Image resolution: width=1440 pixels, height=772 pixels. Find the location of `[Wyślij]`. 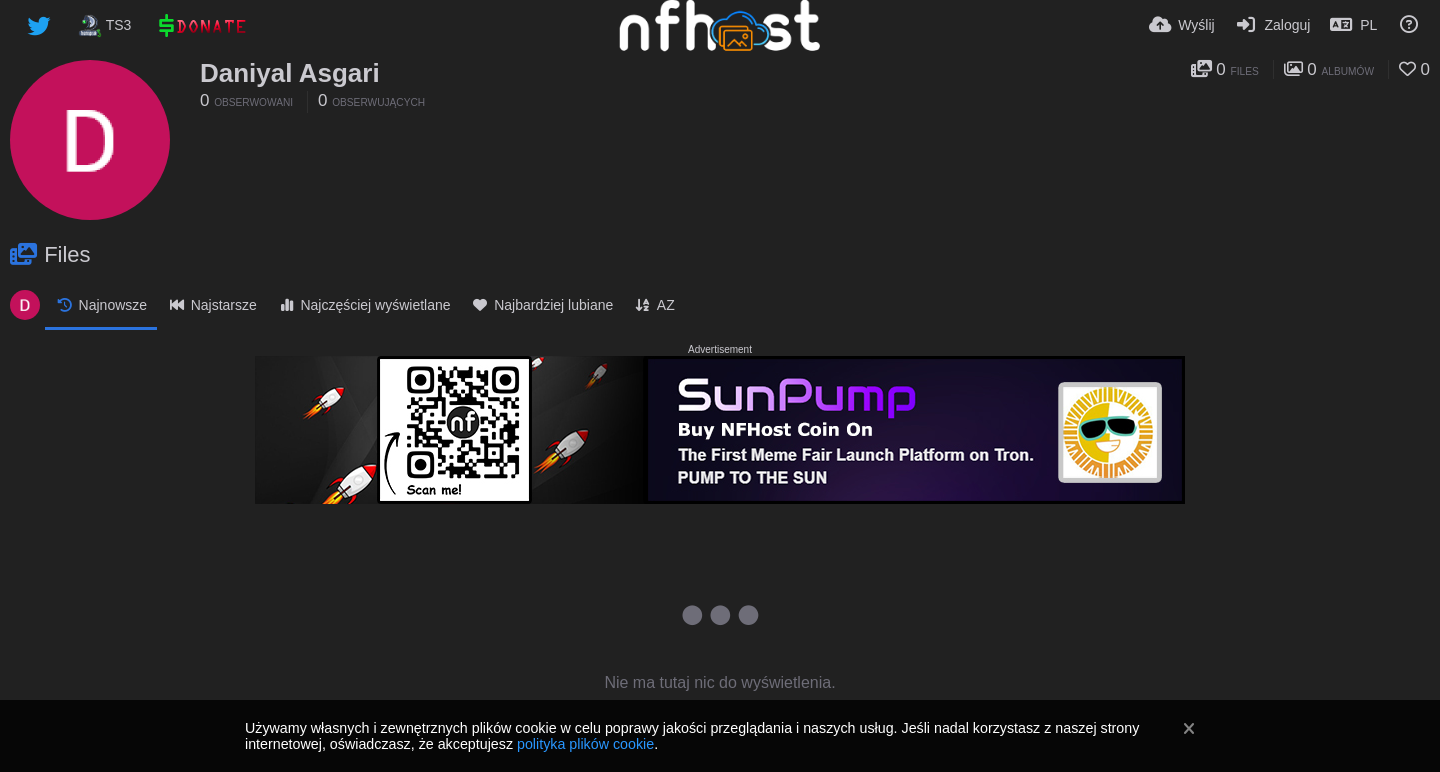

[Wyślij] is located at coordinates (1182, 25).